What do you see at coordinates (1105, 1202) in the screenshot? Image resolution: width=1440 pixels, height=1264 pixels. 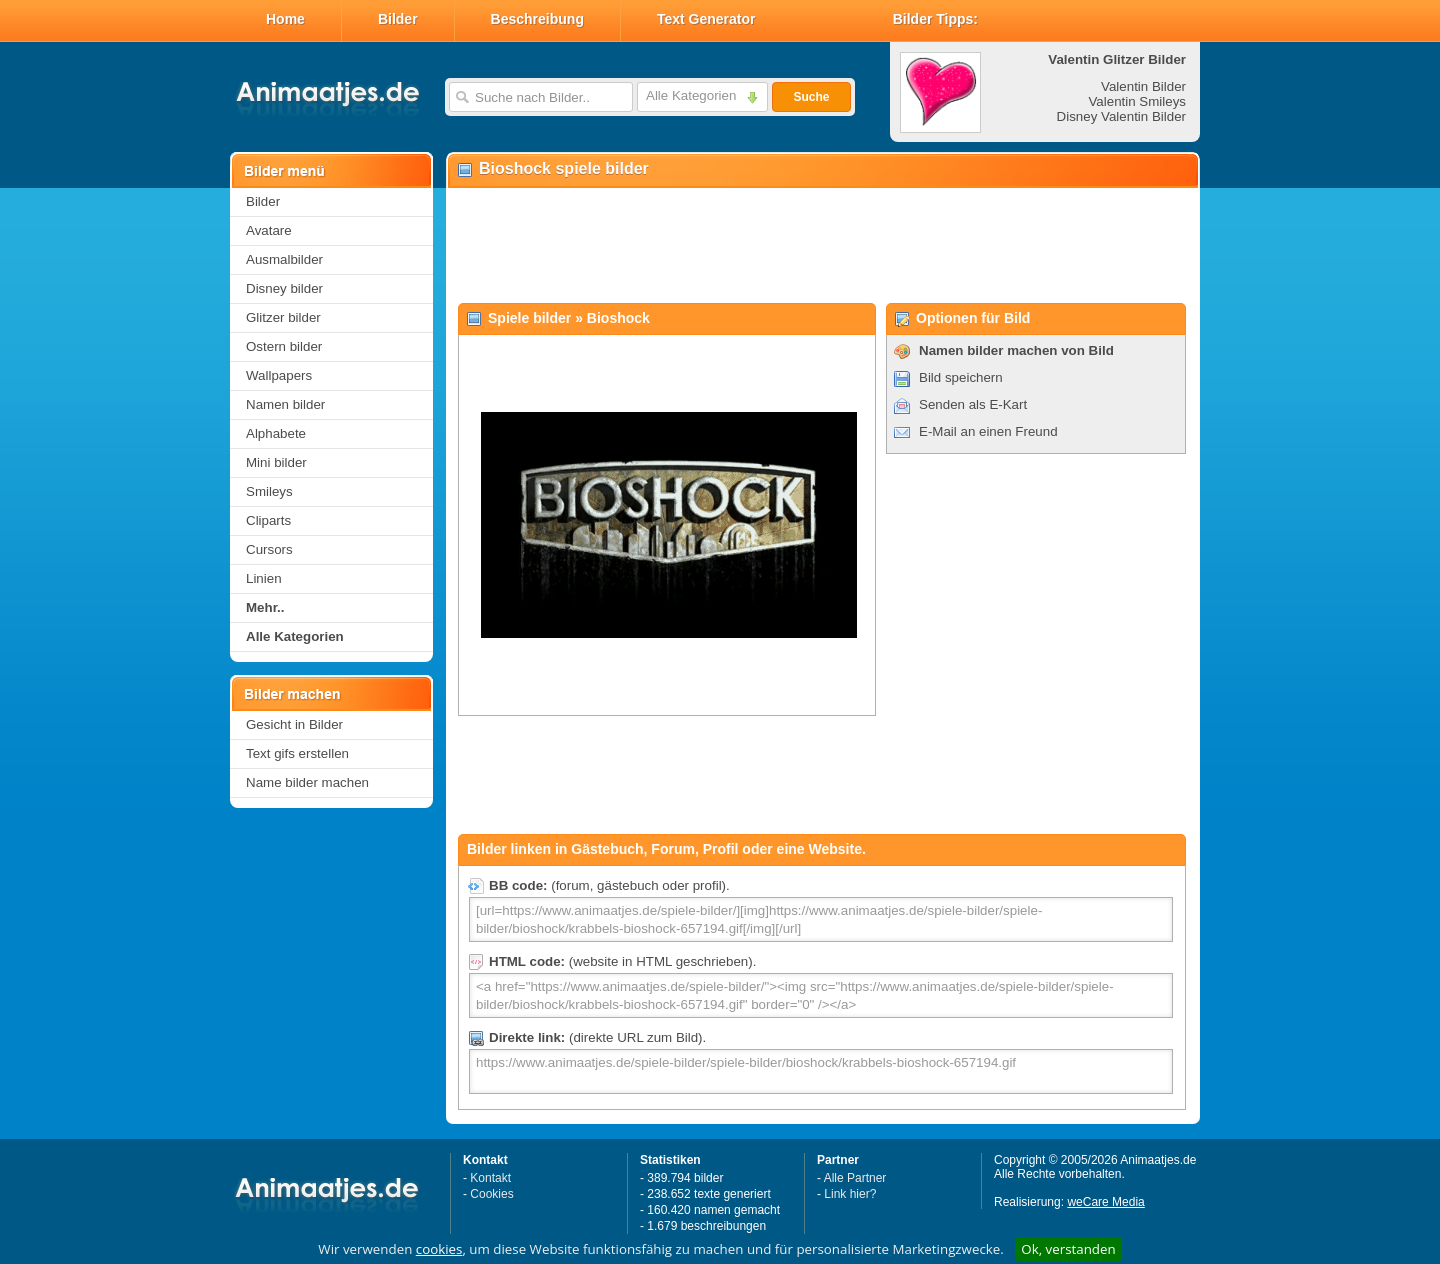 I see `weCare Media` at bounding box center [1105, 1202].